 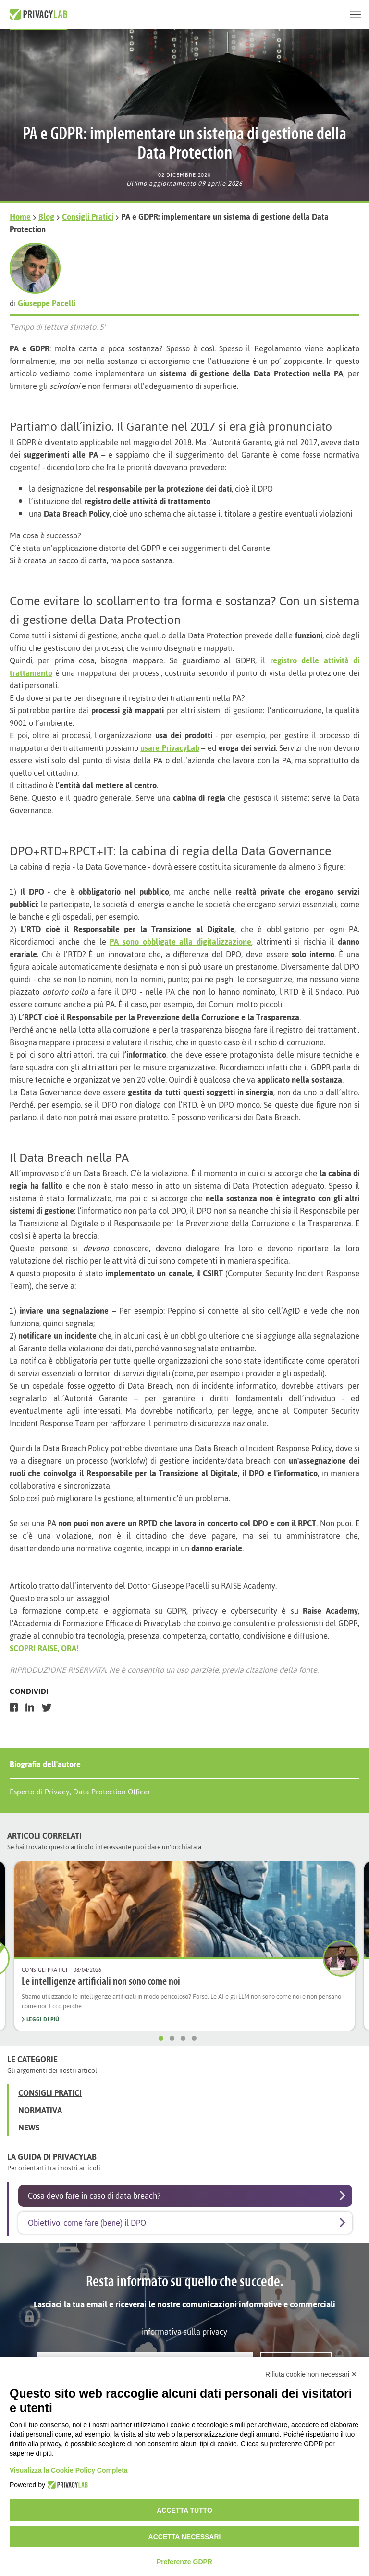 I want to click on Cosa devo fare in caso di data breach?, so click(x=94, y=2195).